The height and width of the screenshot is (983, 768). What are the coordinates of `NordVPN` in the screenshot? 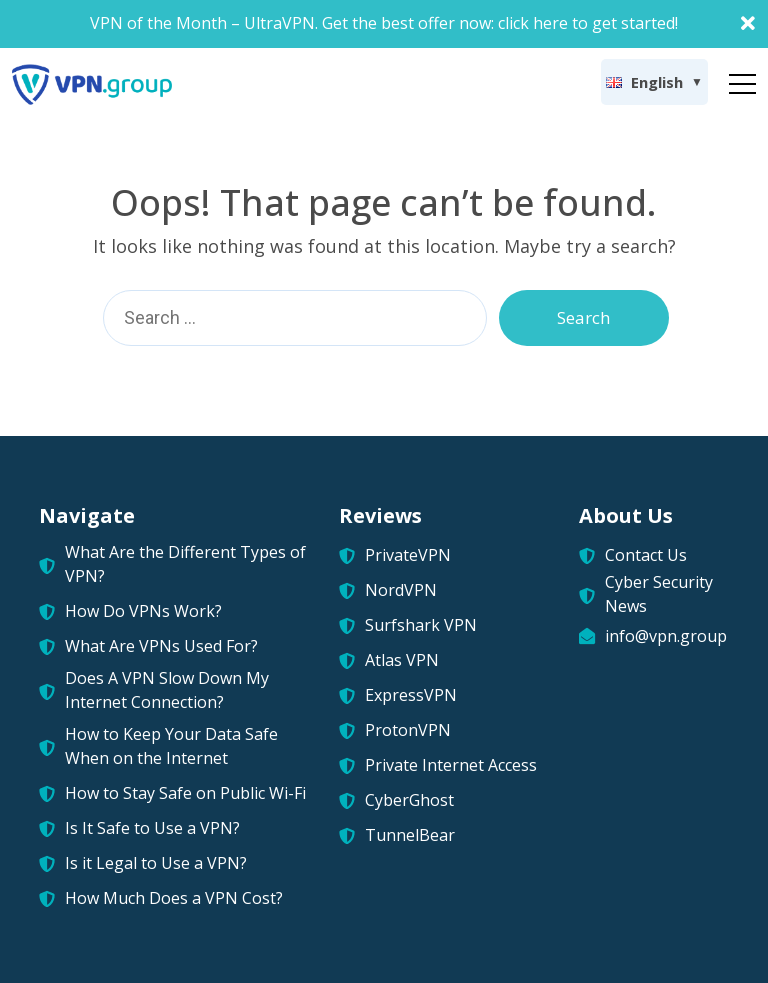 It's located at (401, 590).